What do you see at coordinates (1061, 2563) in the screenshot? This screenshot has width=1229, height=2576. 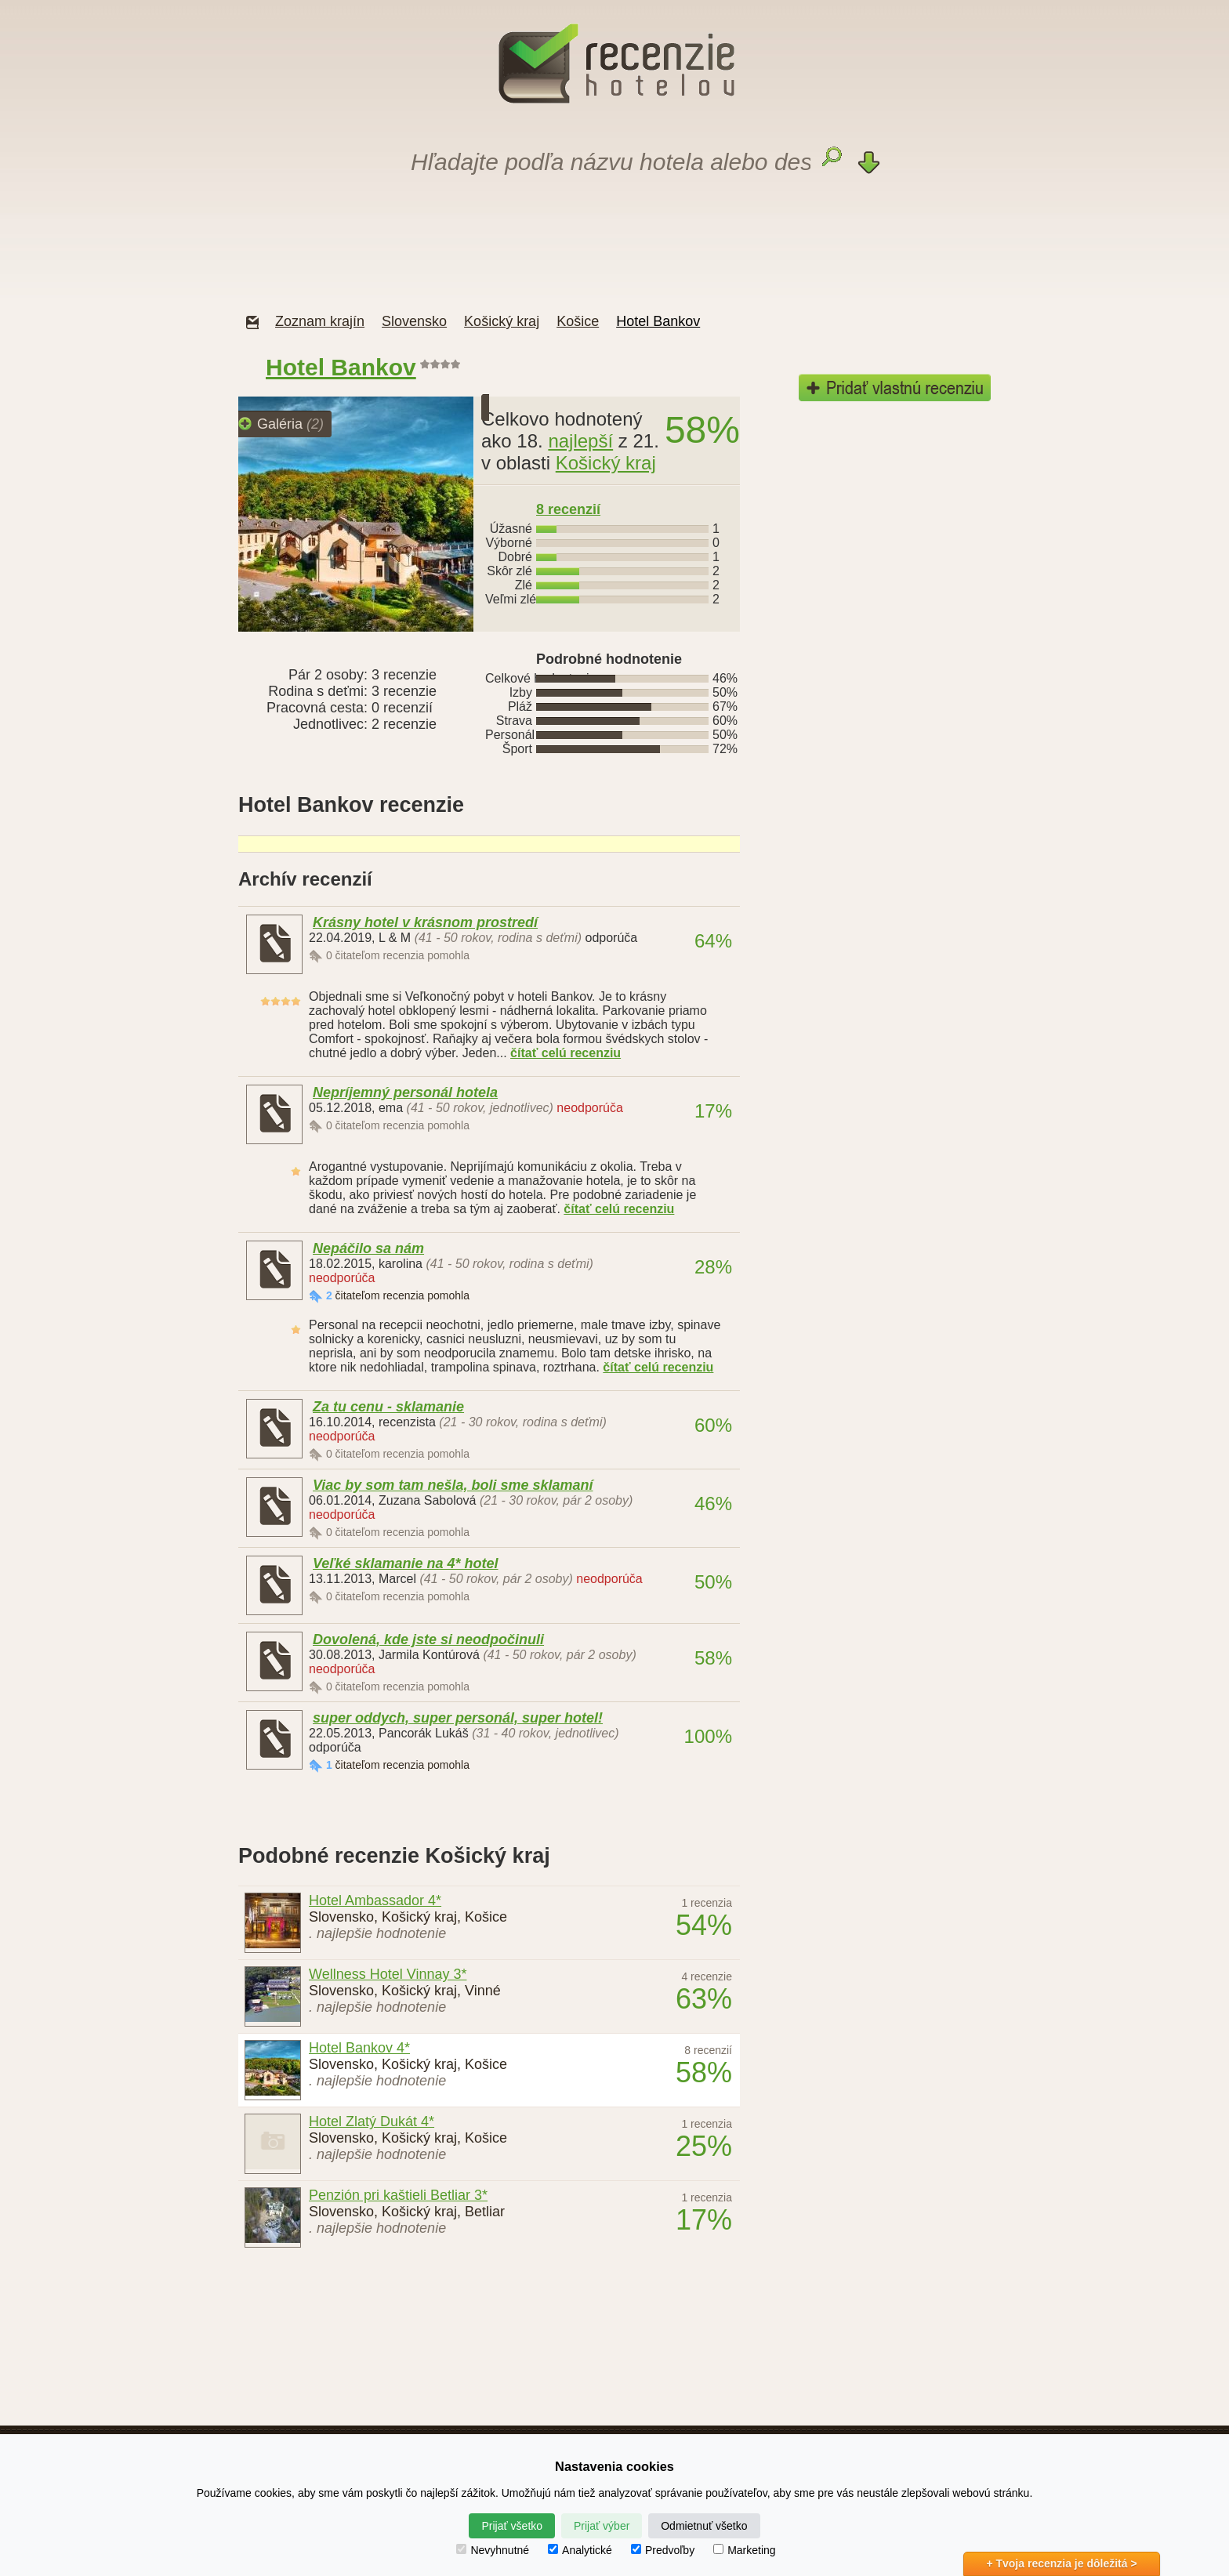 I see `+ Tvoja recenzia je dôležitá >` at bounding box center [1061, 2563].